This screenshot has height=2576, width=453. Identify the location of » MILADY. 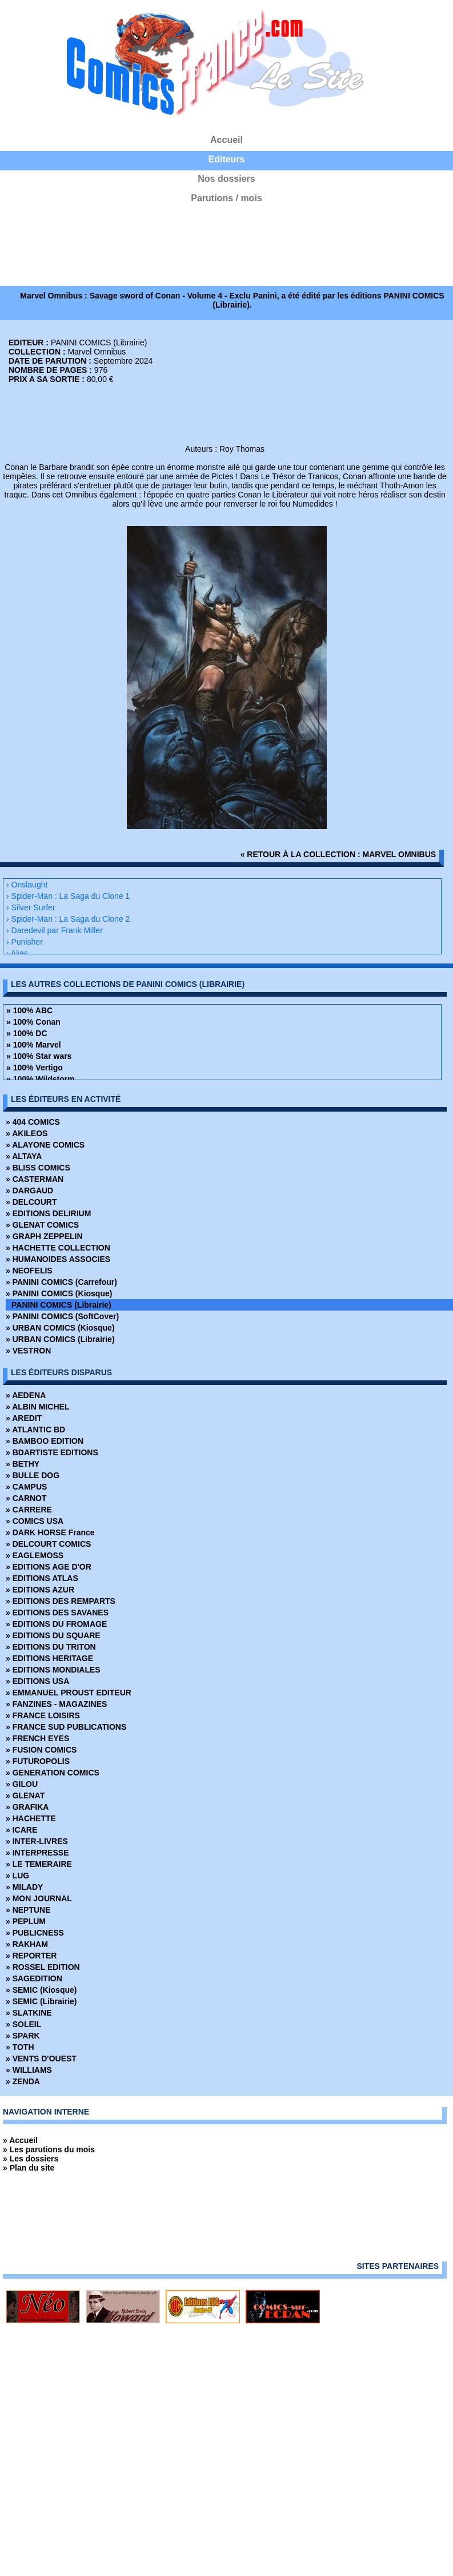
(24, 1887).